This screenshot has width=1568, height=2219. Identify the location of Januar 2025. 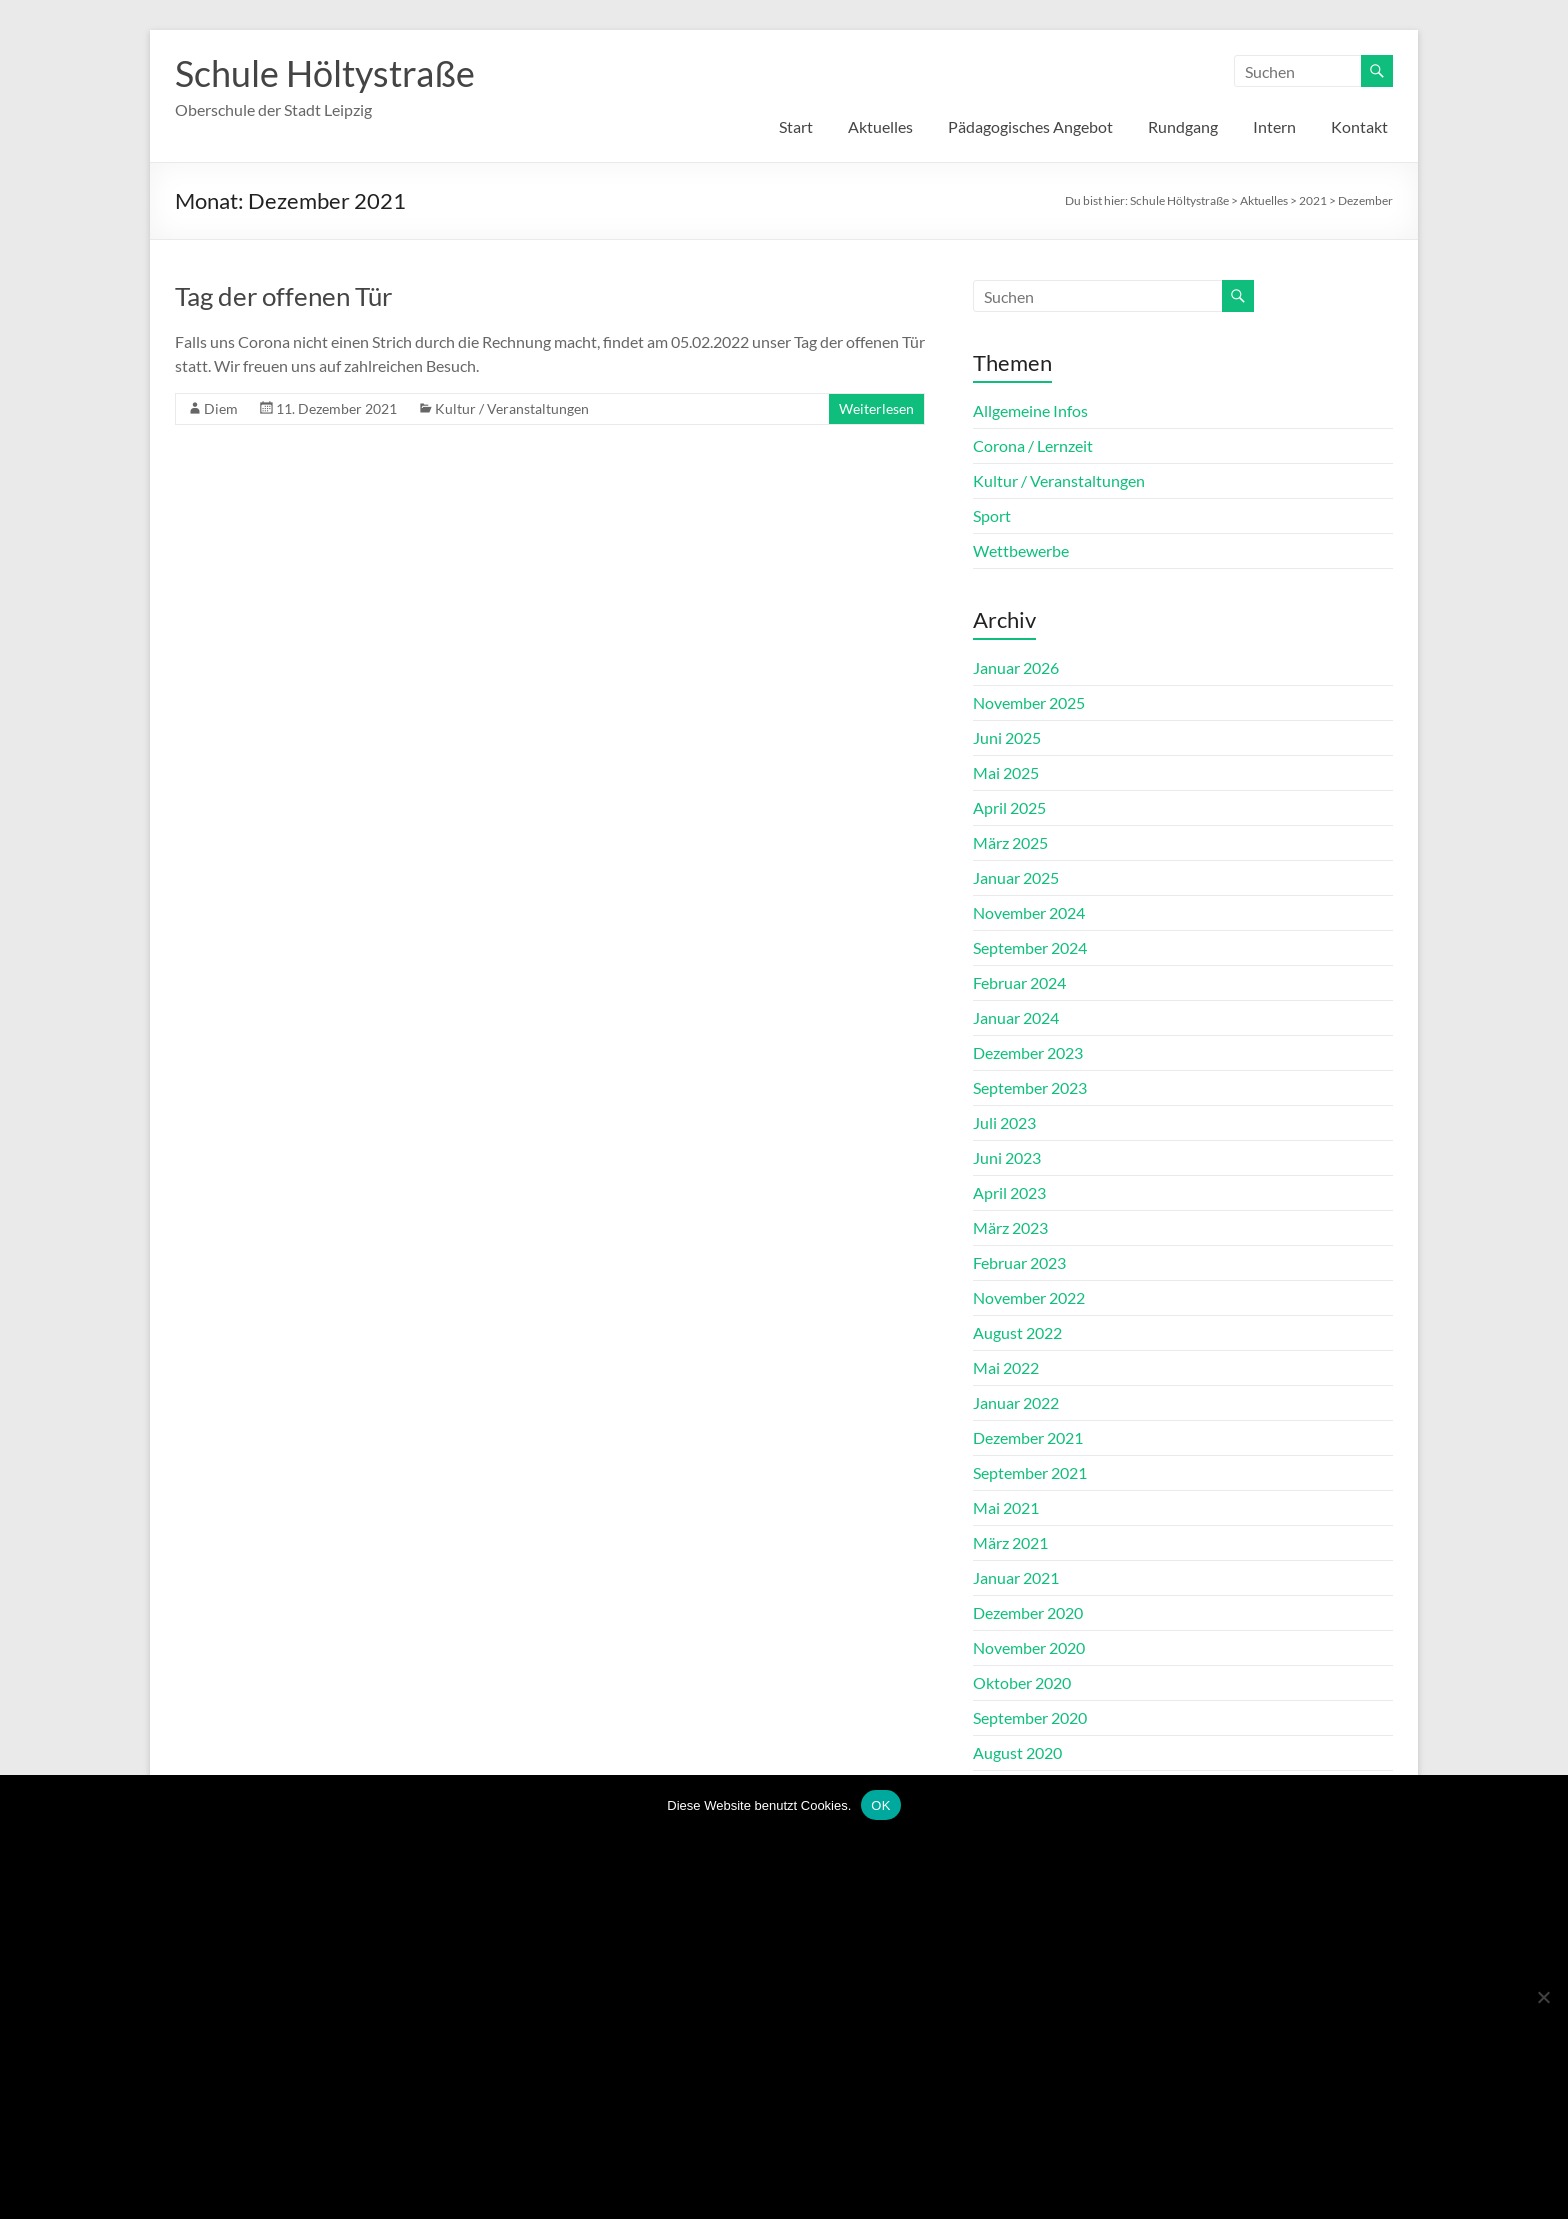
(1016, 877).